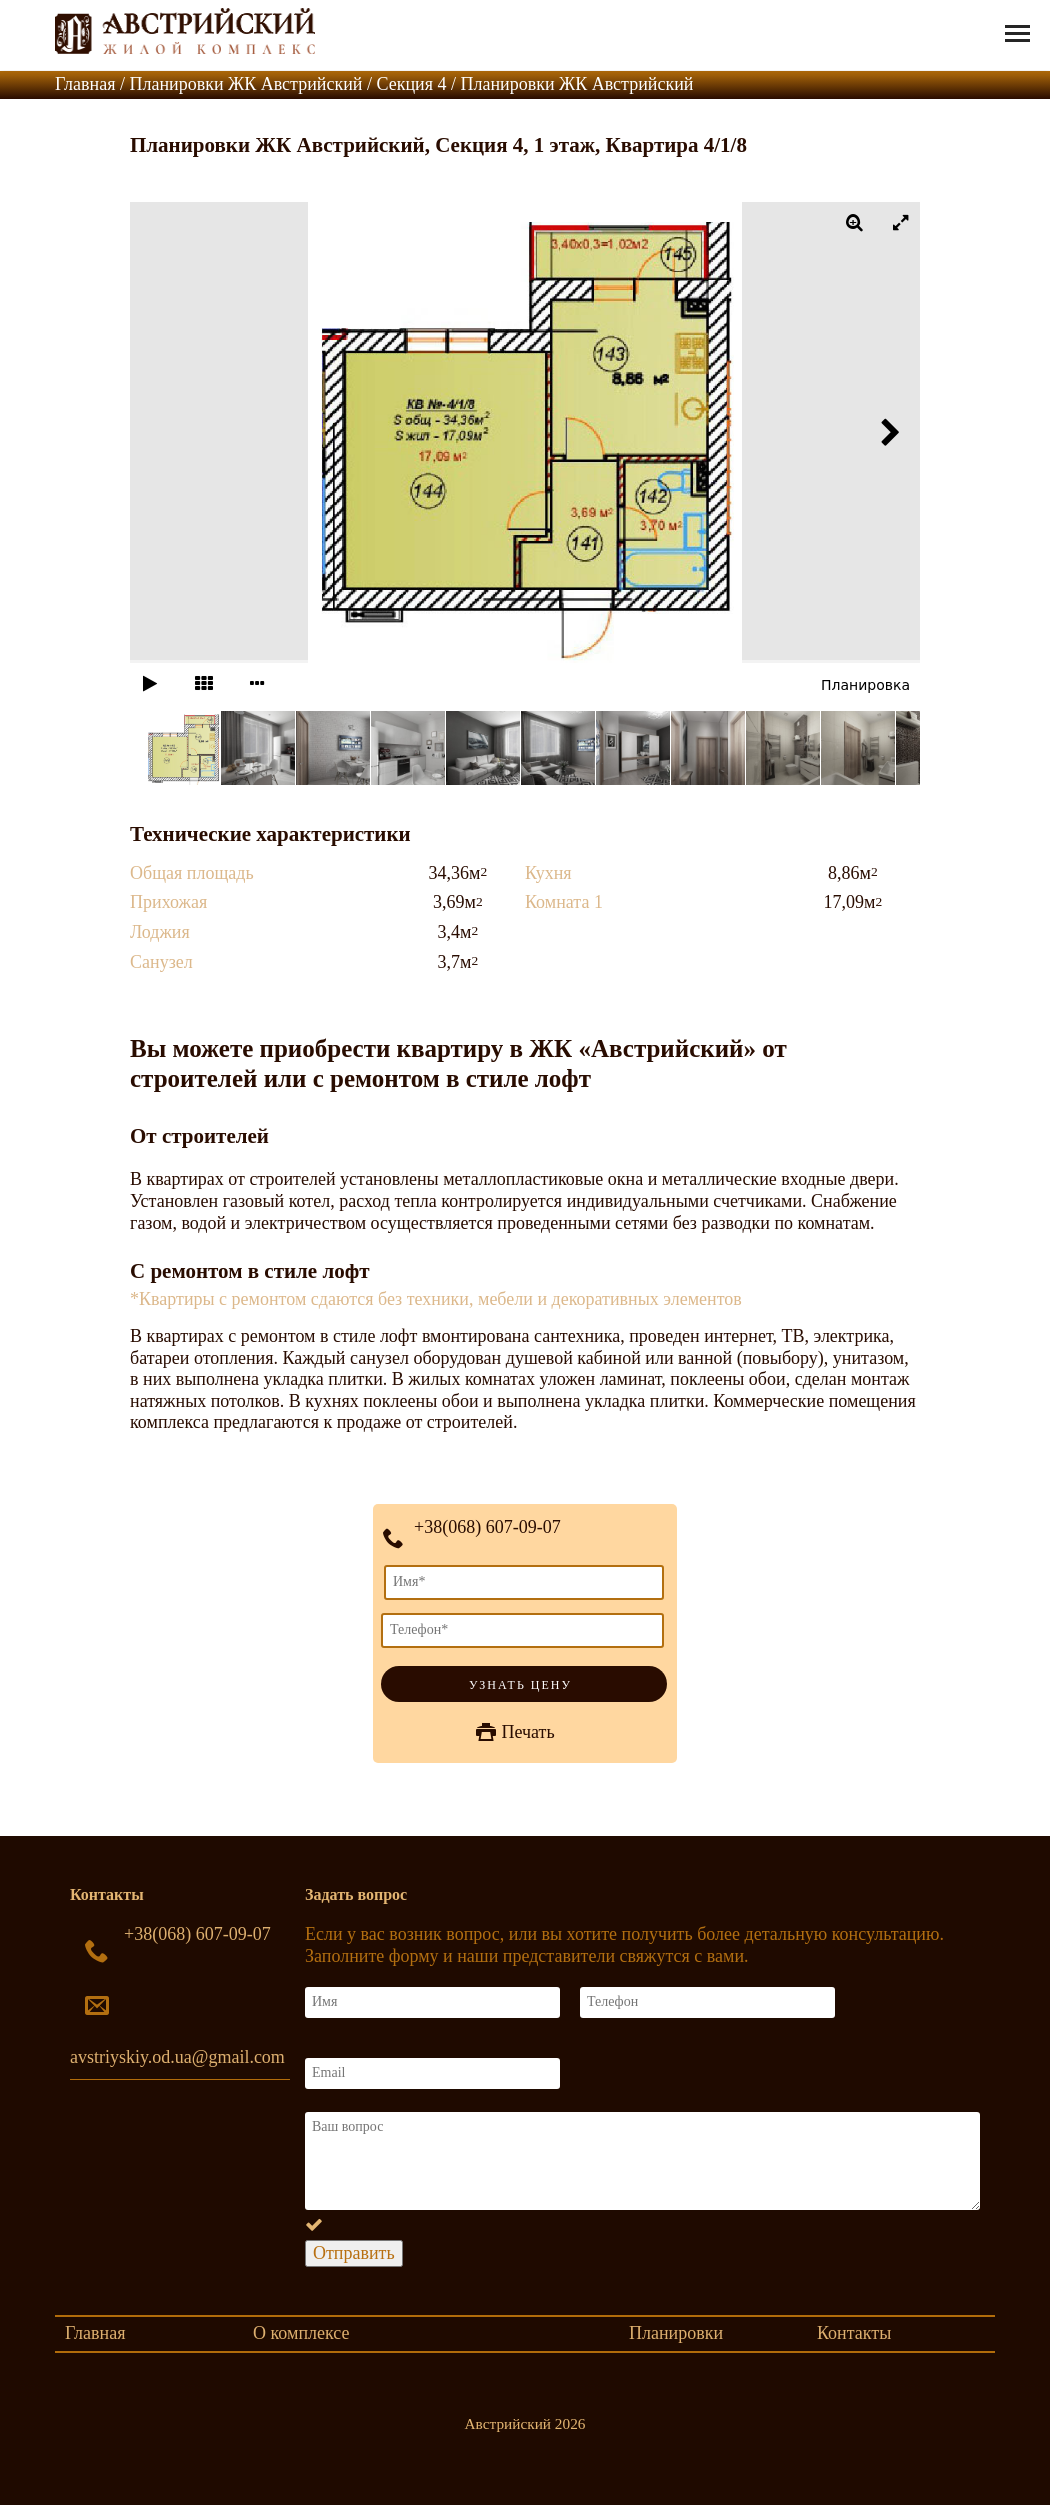 Image resolution: width=1050 pixels, height=2505 pixels. Describe the element at coordinates (95, 2333) in the screenshot. I see `Главная` at that location.